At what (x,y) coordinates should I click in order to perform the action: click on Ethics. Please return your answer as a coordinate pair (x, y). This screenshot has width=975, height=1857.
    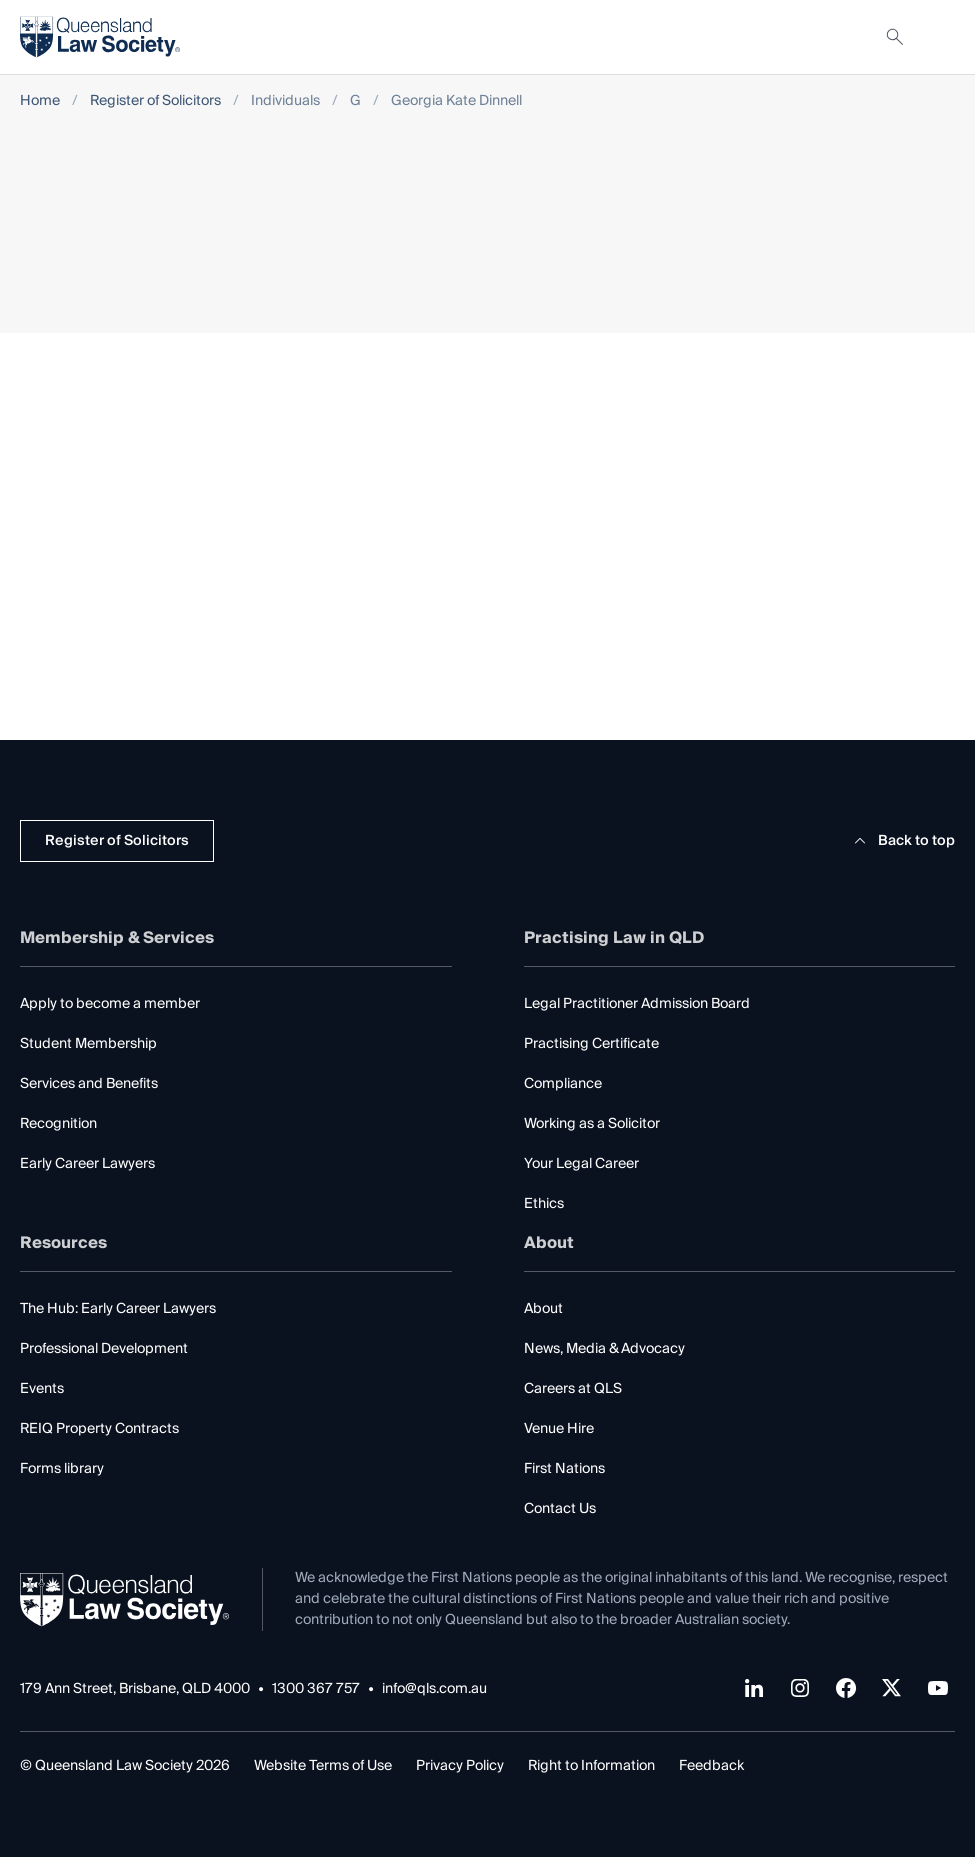
    Looking at the image, I should click on (544, 1204).